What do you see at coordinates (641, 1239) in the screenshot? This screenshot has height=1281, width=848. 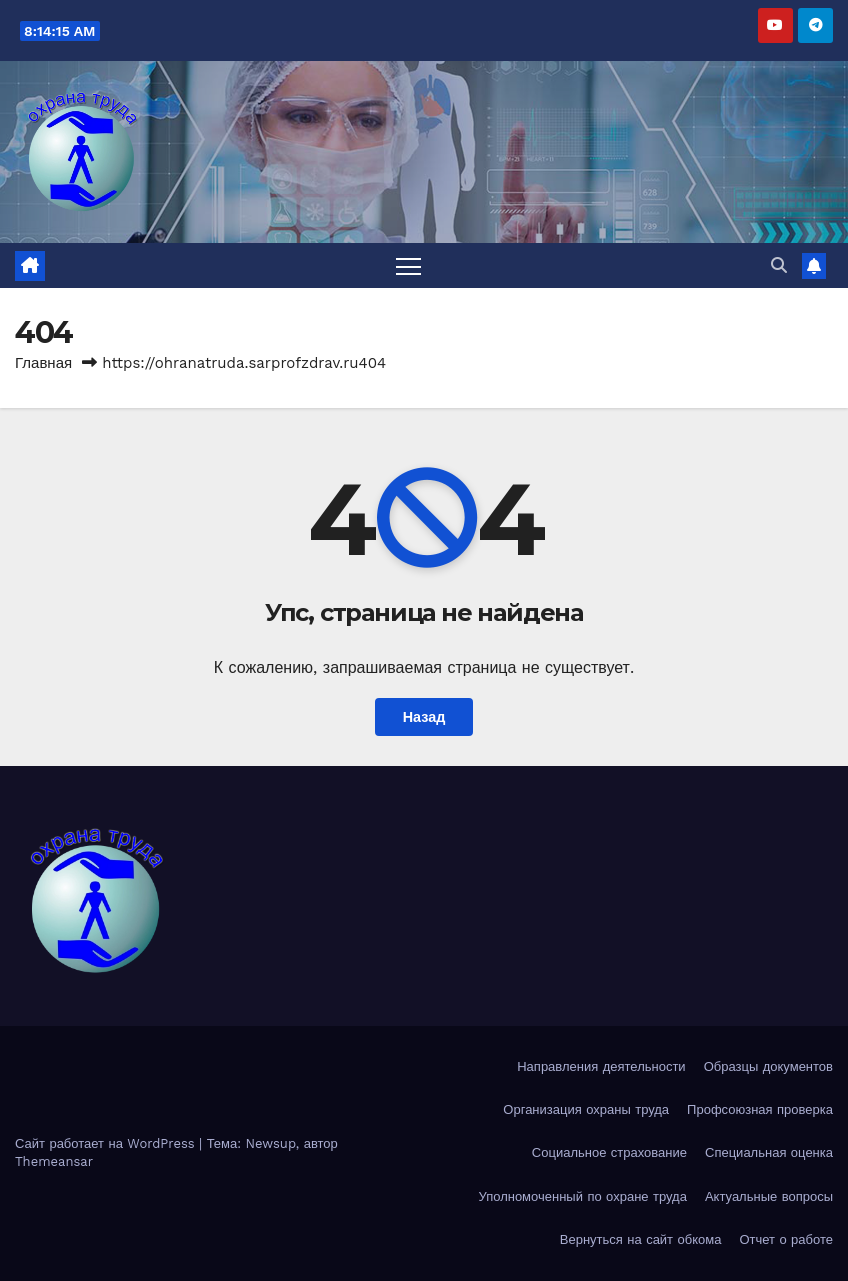 I see `Вернуться на сайт обкома` at bounding box center [641, 1239].